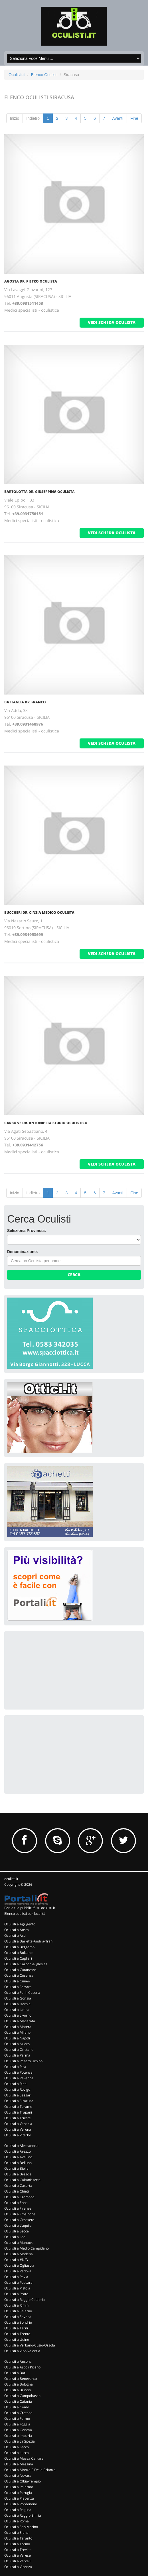 Image resolution: width=148 pixels, height=2576 pixels. What do you see at coordinates (26, 1230) in the screenshot?
I see `Seleziona Provincia:` at bounding box center [26, 1230].